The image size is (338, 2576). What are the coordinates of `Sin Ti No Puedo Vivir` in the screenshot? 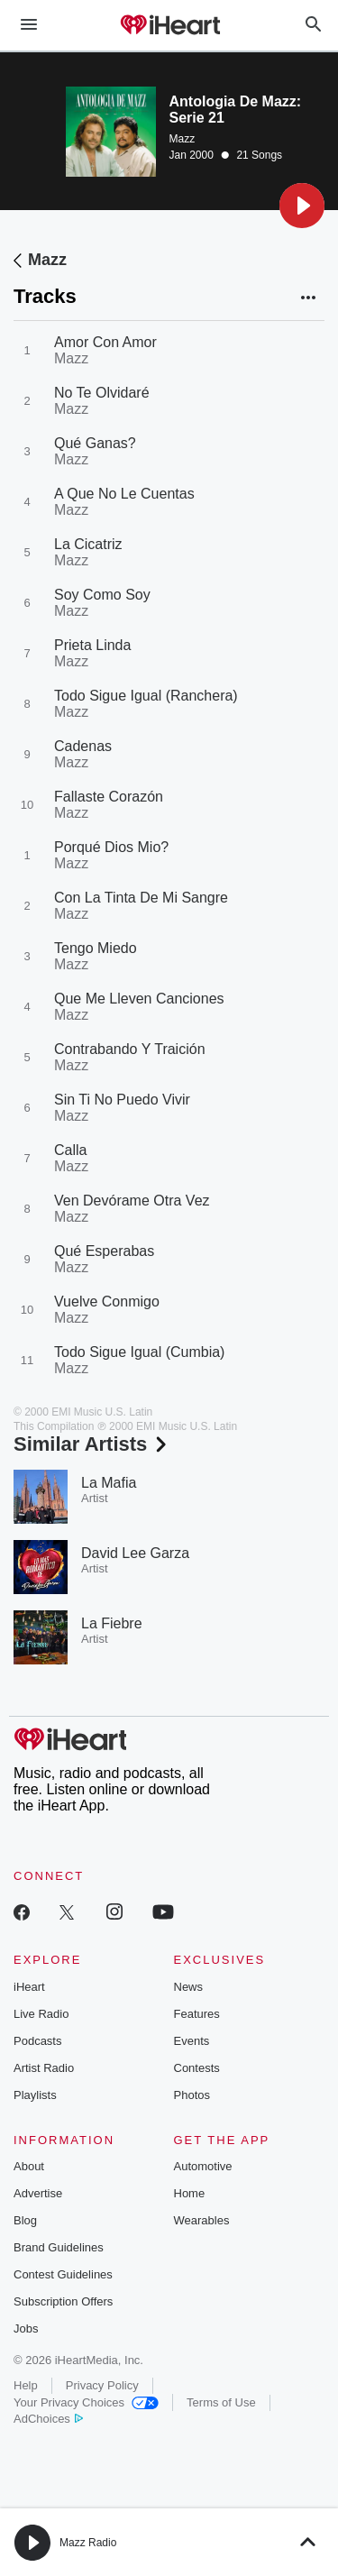 It's located at (122, 1099).